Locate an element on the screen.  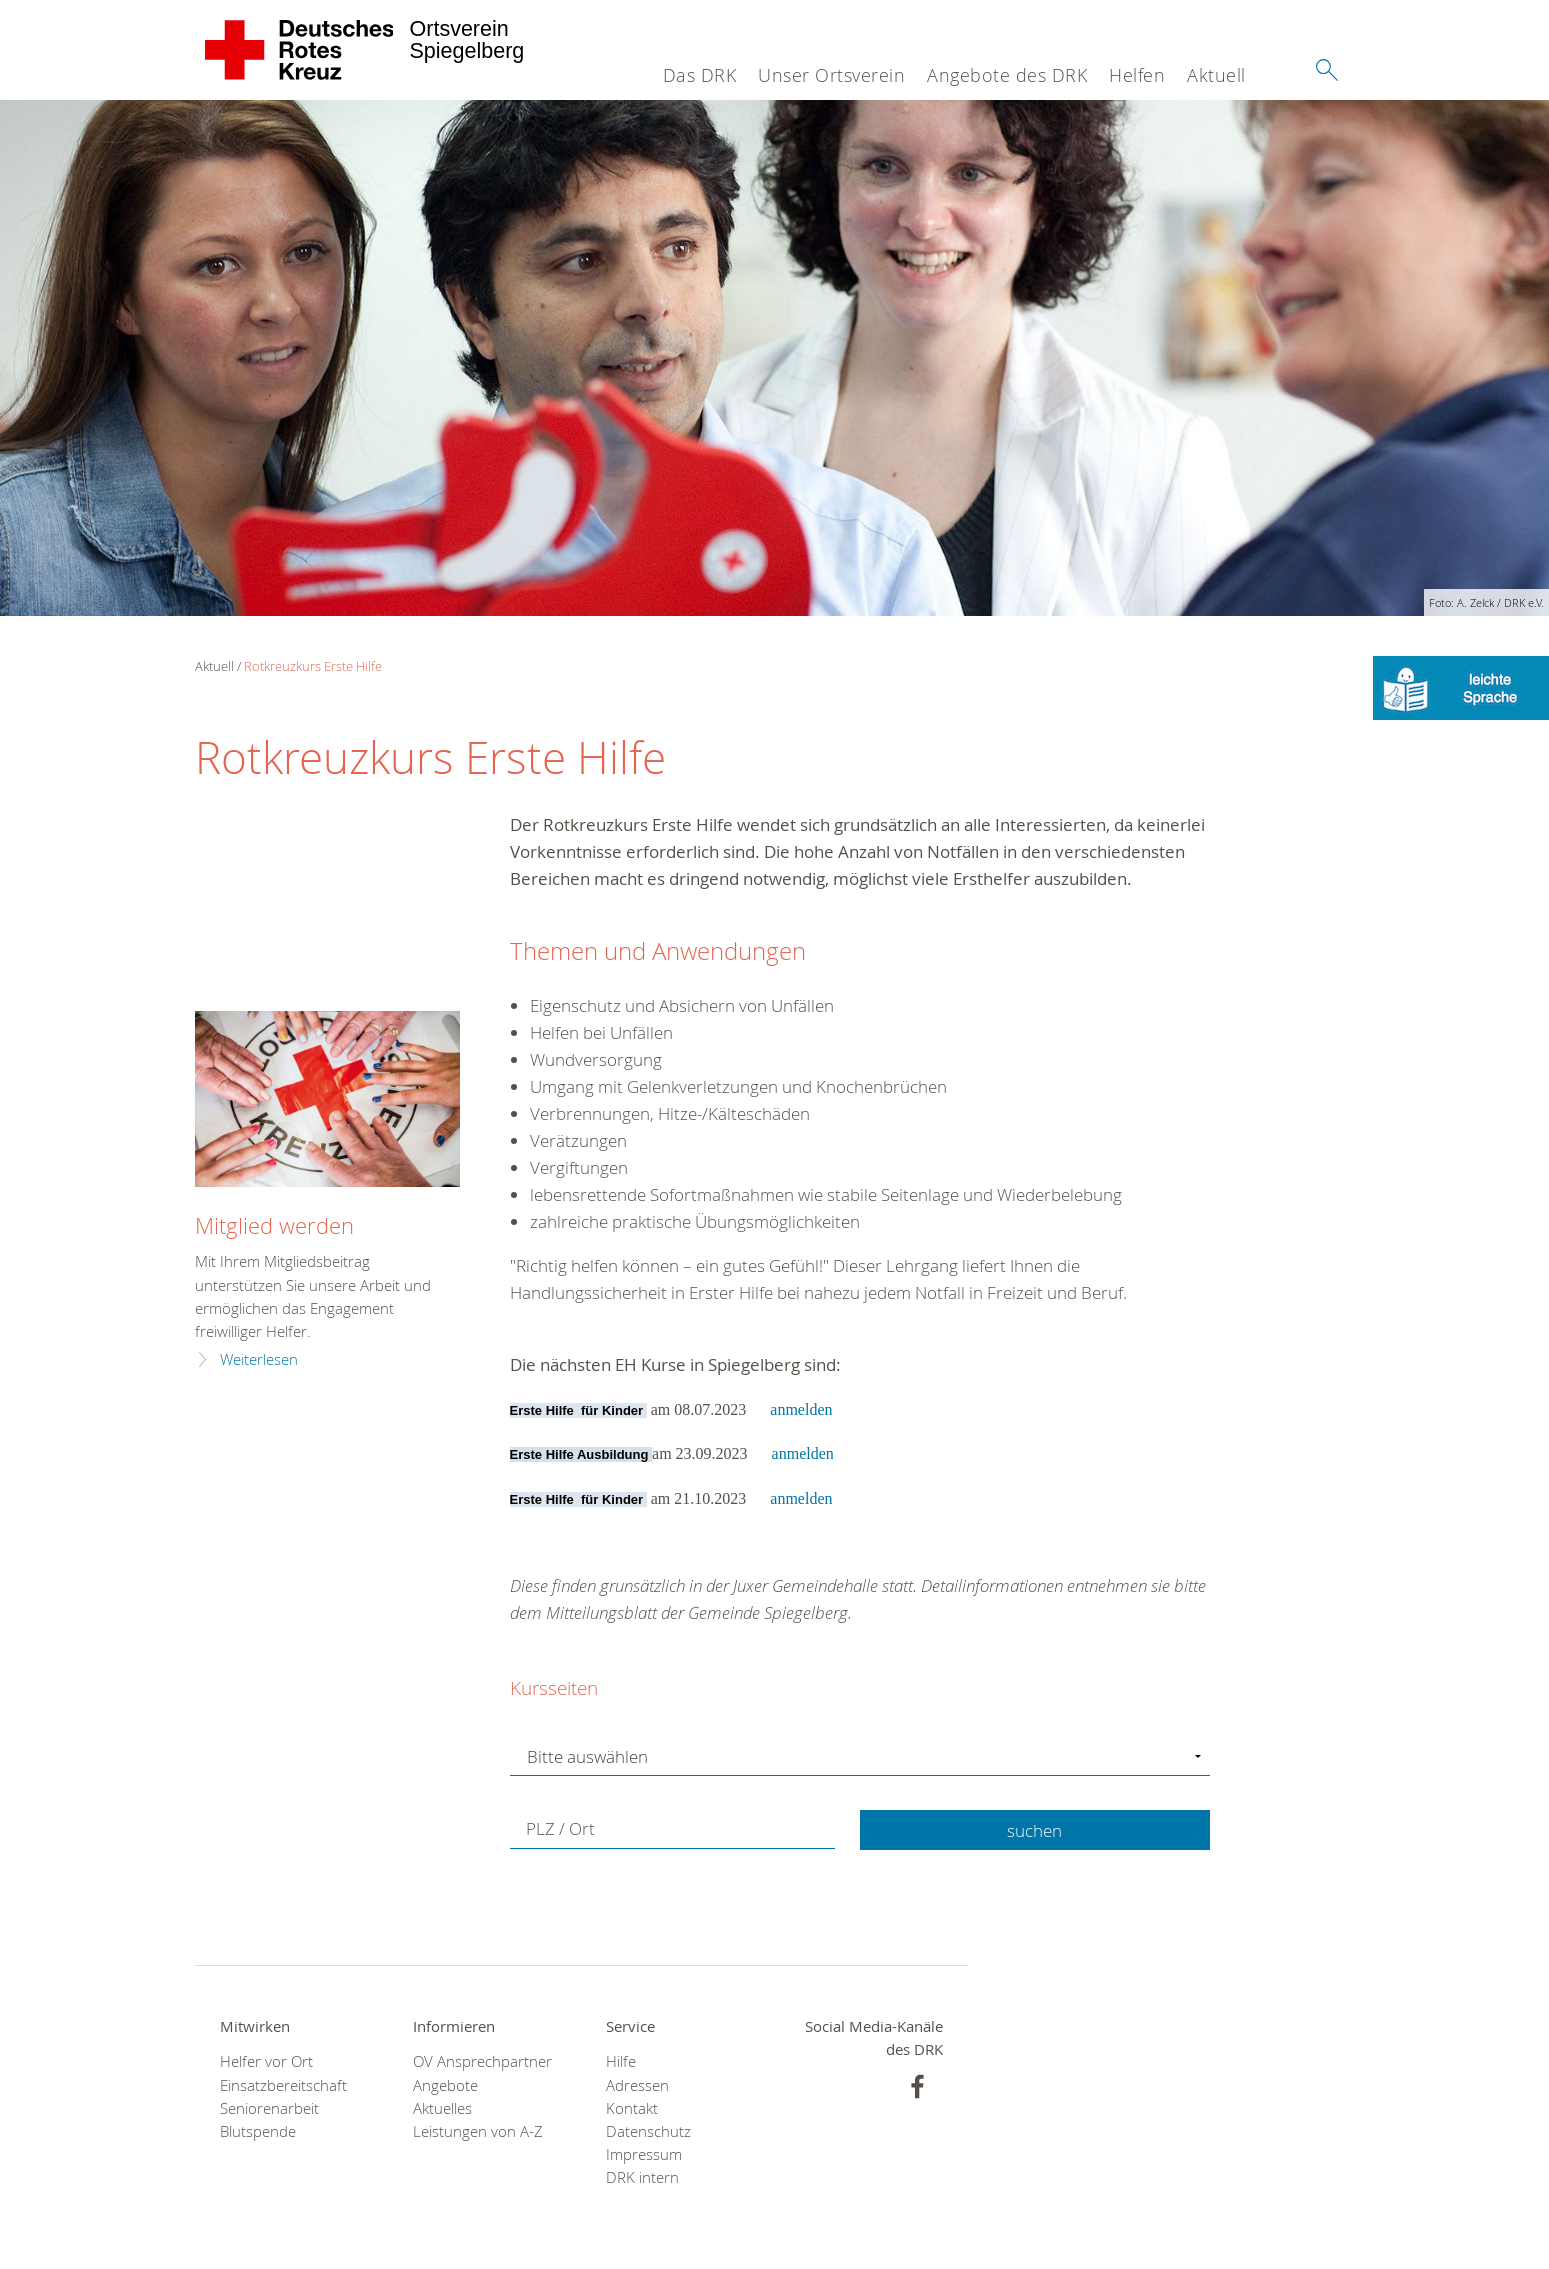
Angebote is located at coordinates (445, 2085).